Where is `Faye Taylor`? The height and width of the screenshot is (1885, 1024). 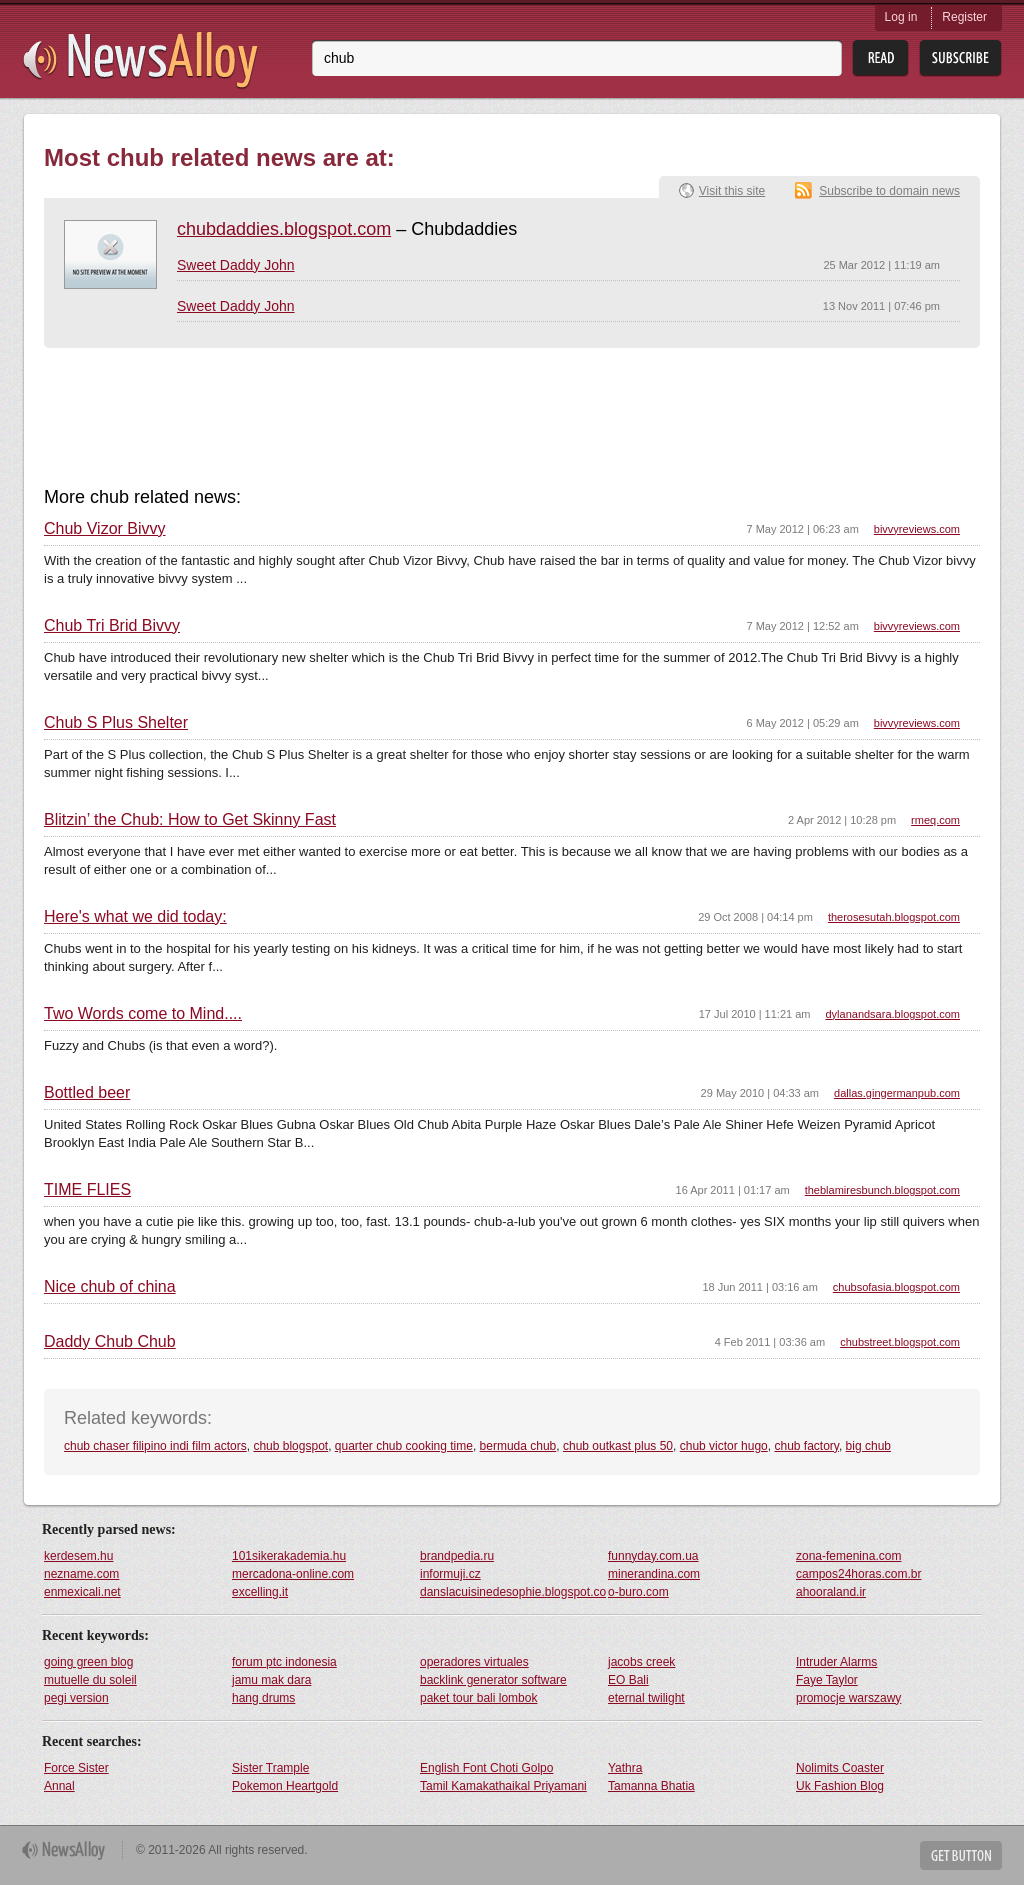 Faye Taylor is located at coordinates (827, 1680).